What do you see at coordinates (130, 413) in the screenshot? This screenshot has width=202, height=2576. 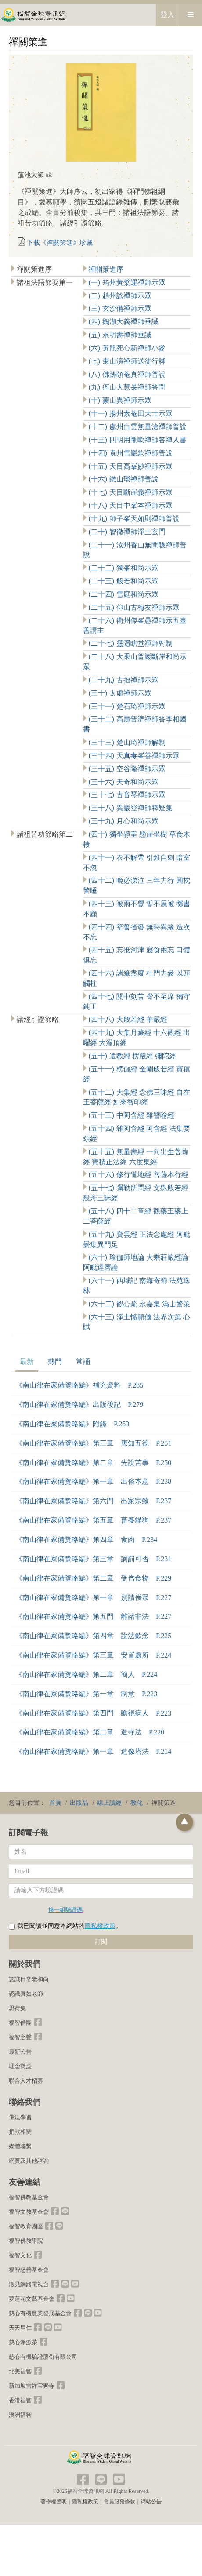 I see `(十一) 揚州素菴田大士示眾` at bounding box center [130, 413].